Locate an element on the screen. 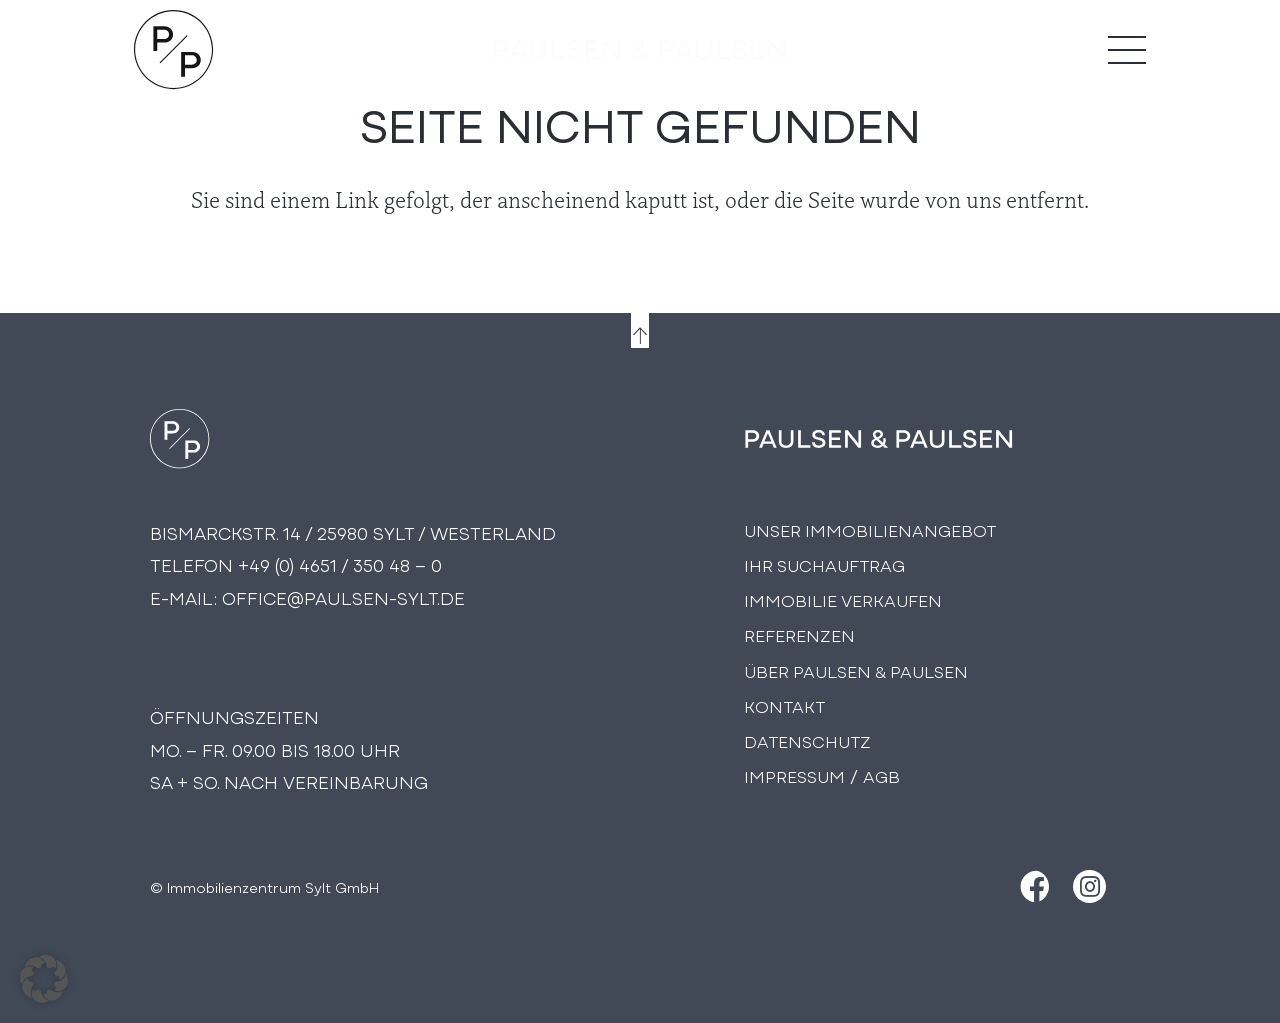 The image size is (1280, 1023). [Instagram] is located at coordinates (1089, 886).